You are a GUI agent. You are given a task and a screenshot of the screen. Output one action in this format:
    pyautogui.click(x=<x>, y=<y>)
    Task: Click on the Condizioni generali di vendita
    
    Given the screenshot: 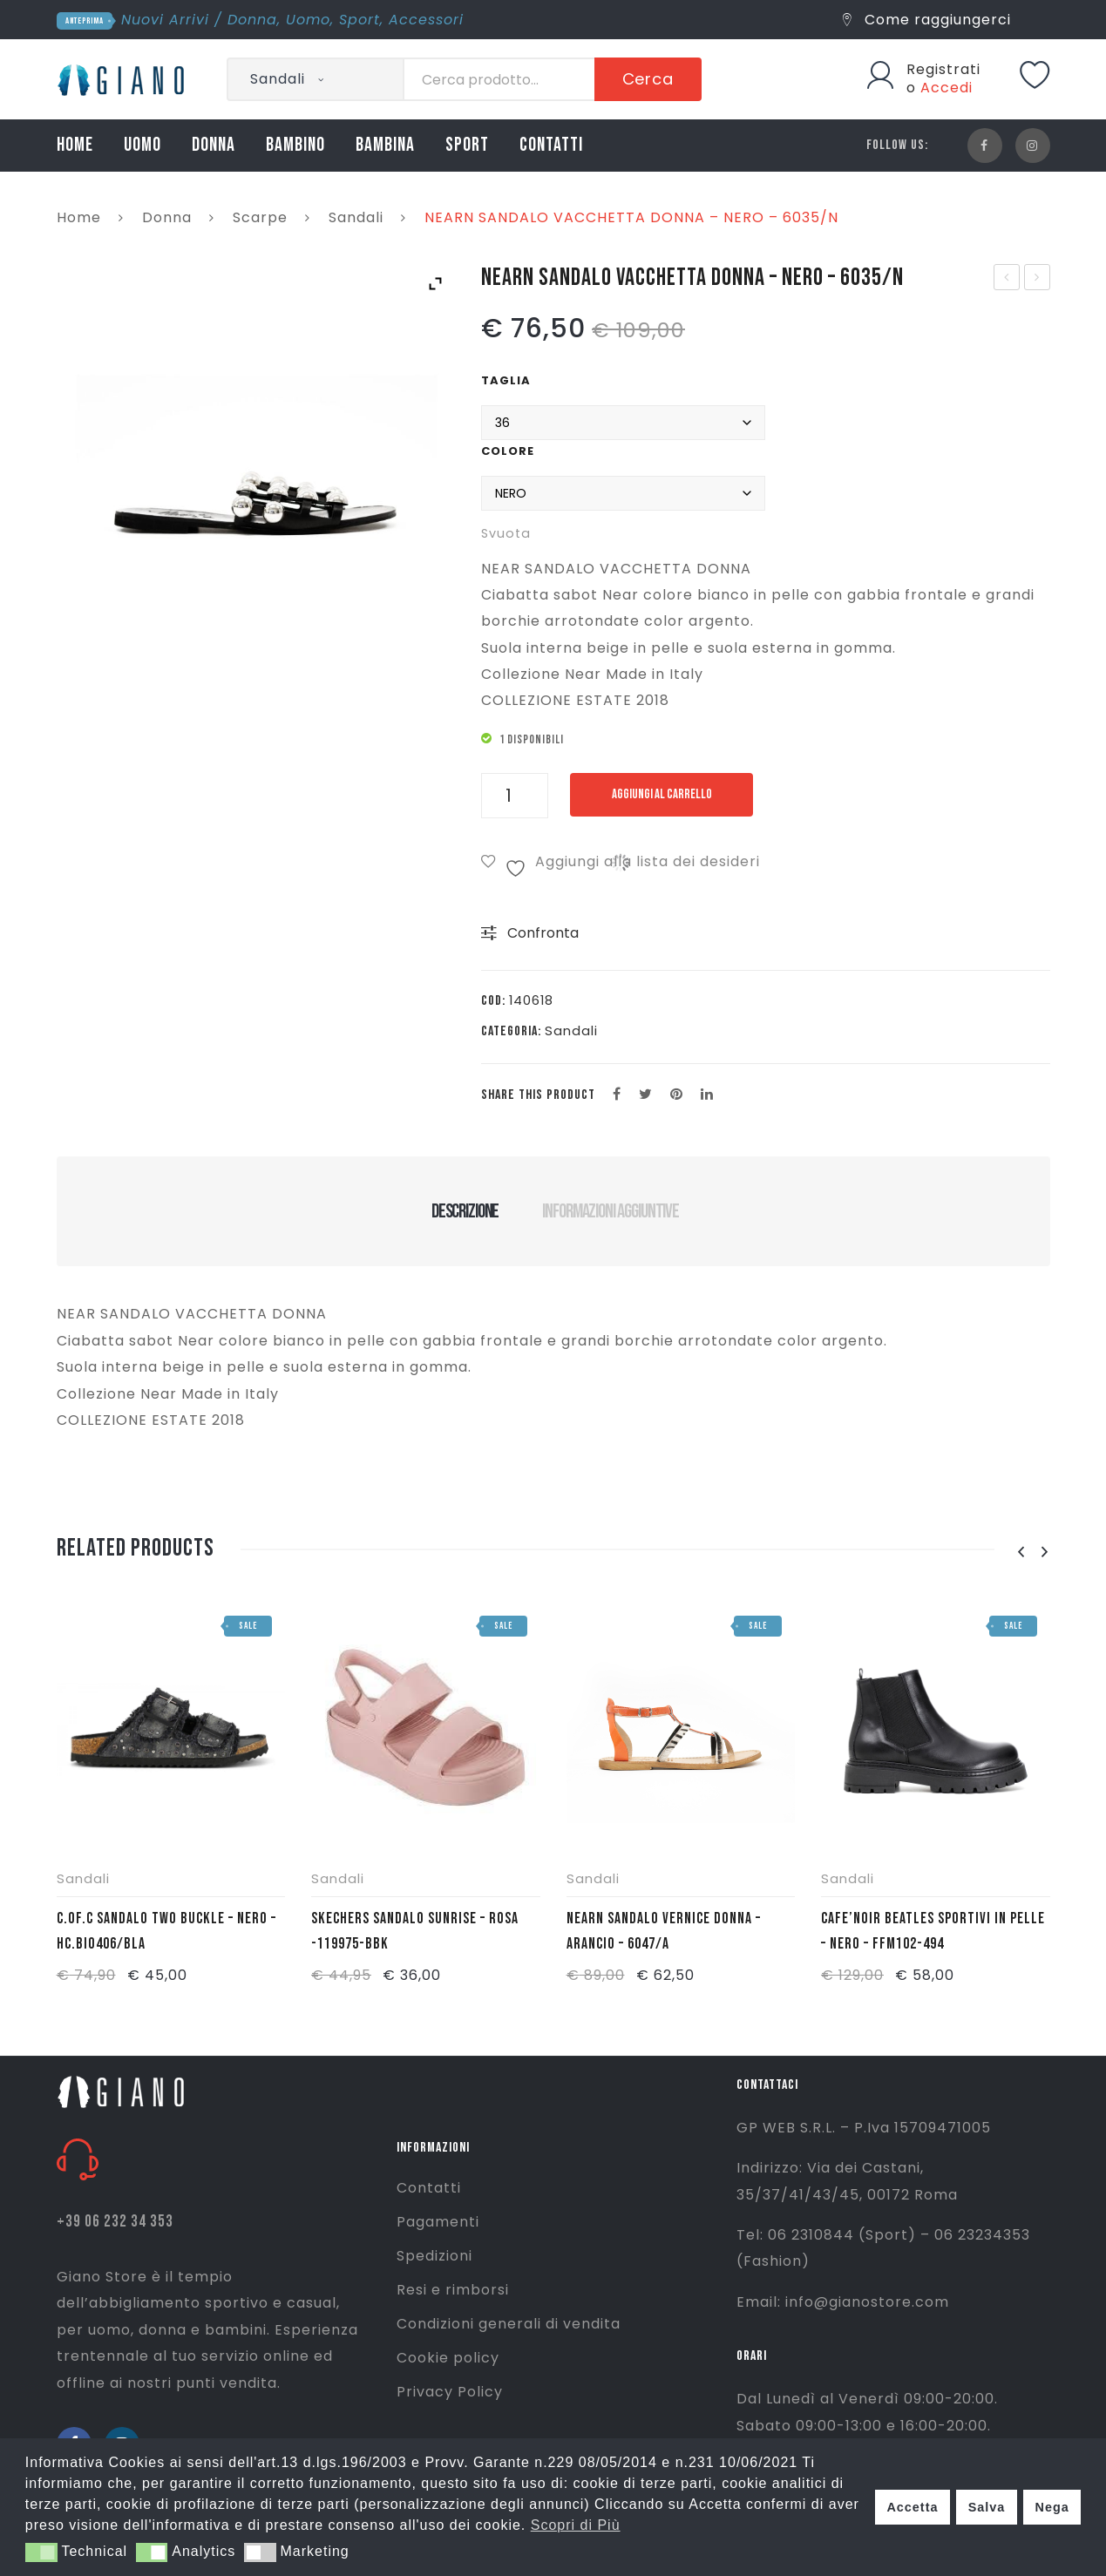 What is the action you would take?
    pyautogui.click(x=509, y=2324)
    